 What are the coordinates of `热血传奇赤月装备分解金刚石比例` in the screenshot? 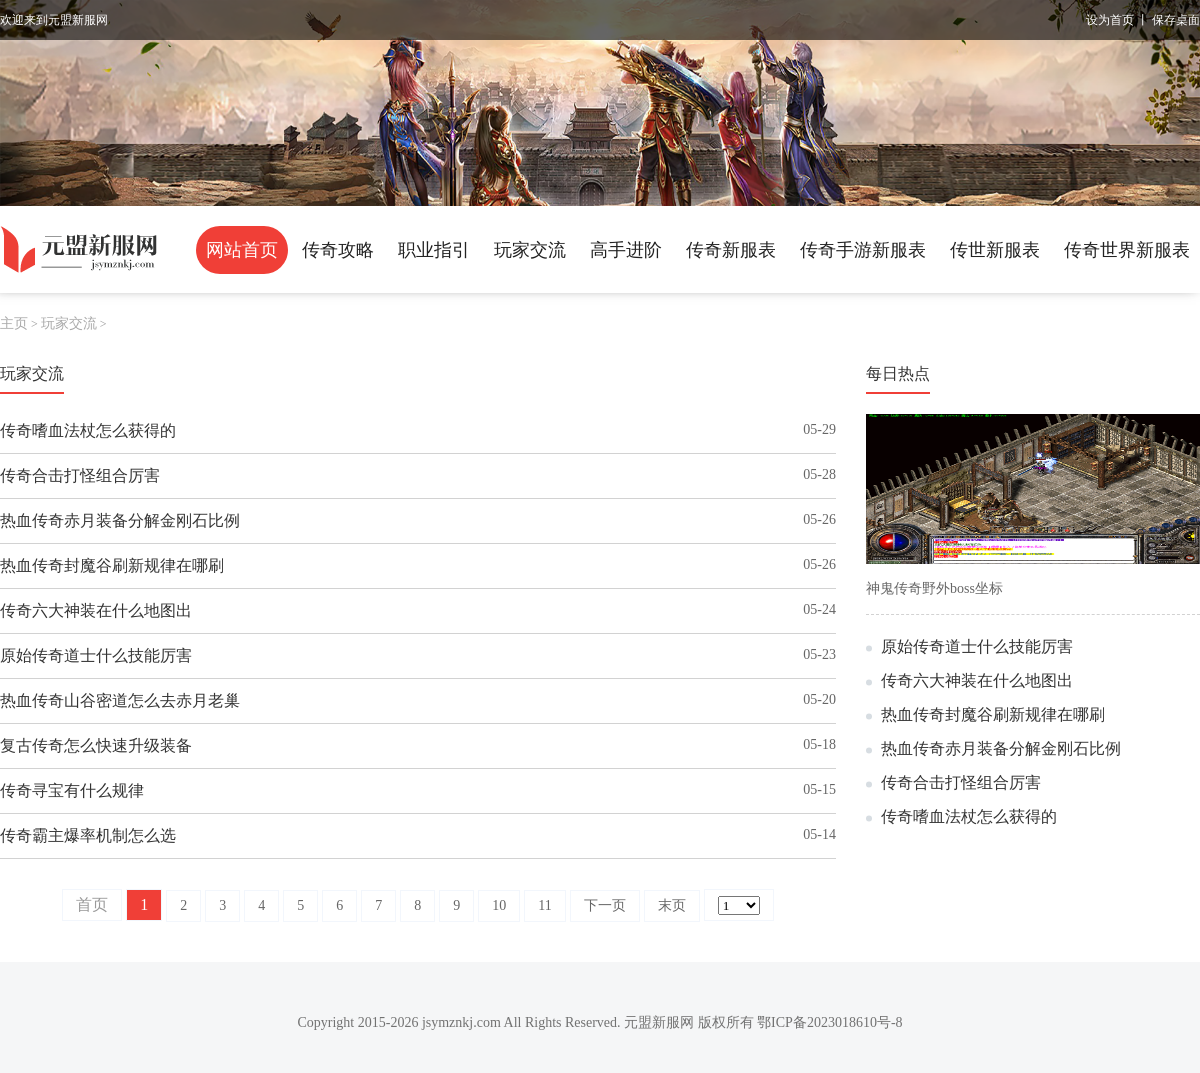 It's located at (120, 520).